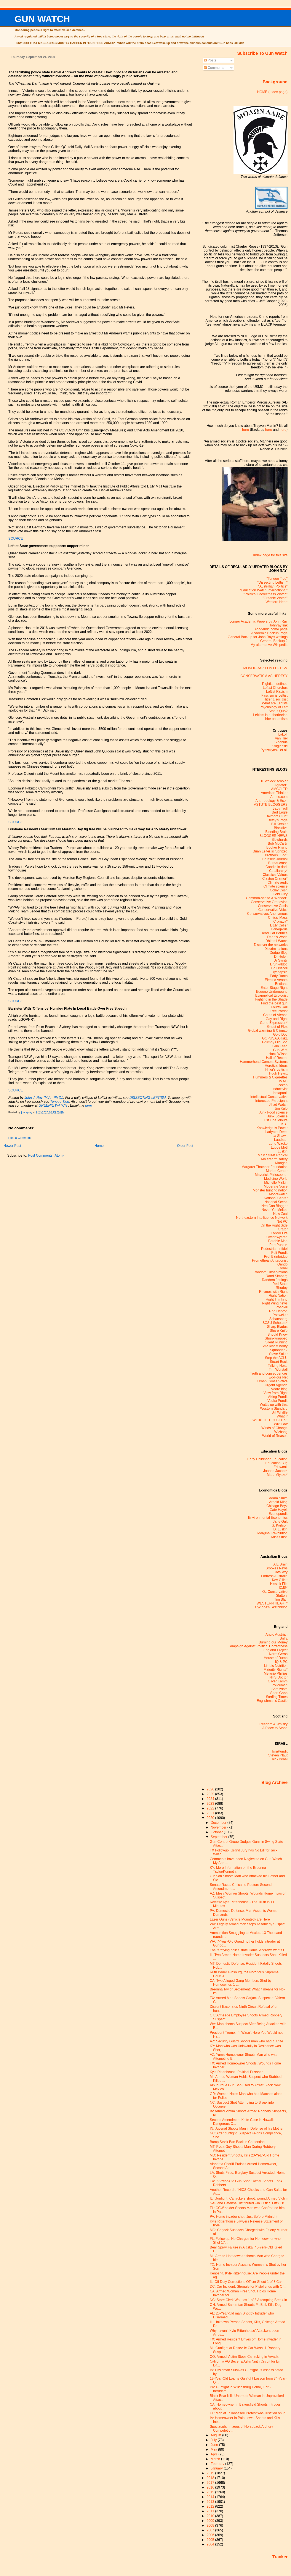 The height and width of the screenshot is (2576, 291). Describe the element at coordinates (280, 808) in the screenshot. I see `Baby Troll` at that location.